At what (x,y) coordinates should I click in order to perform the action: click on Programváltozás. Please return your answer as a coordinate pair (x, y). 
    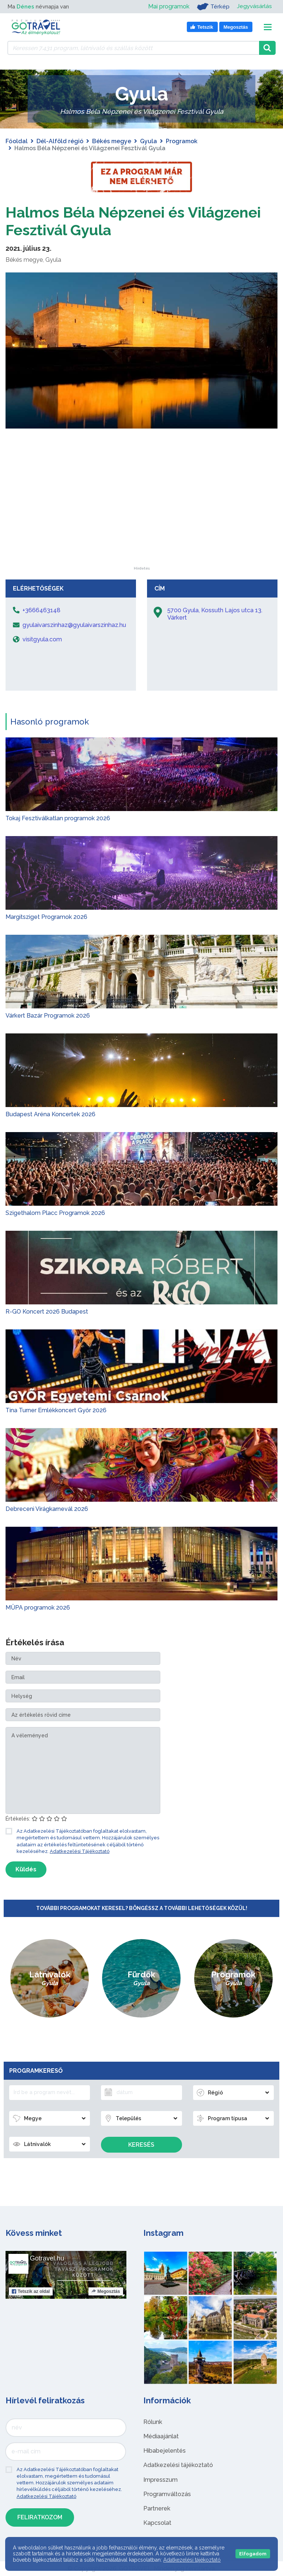
    Looking at the image, I should click on (167, 2494).